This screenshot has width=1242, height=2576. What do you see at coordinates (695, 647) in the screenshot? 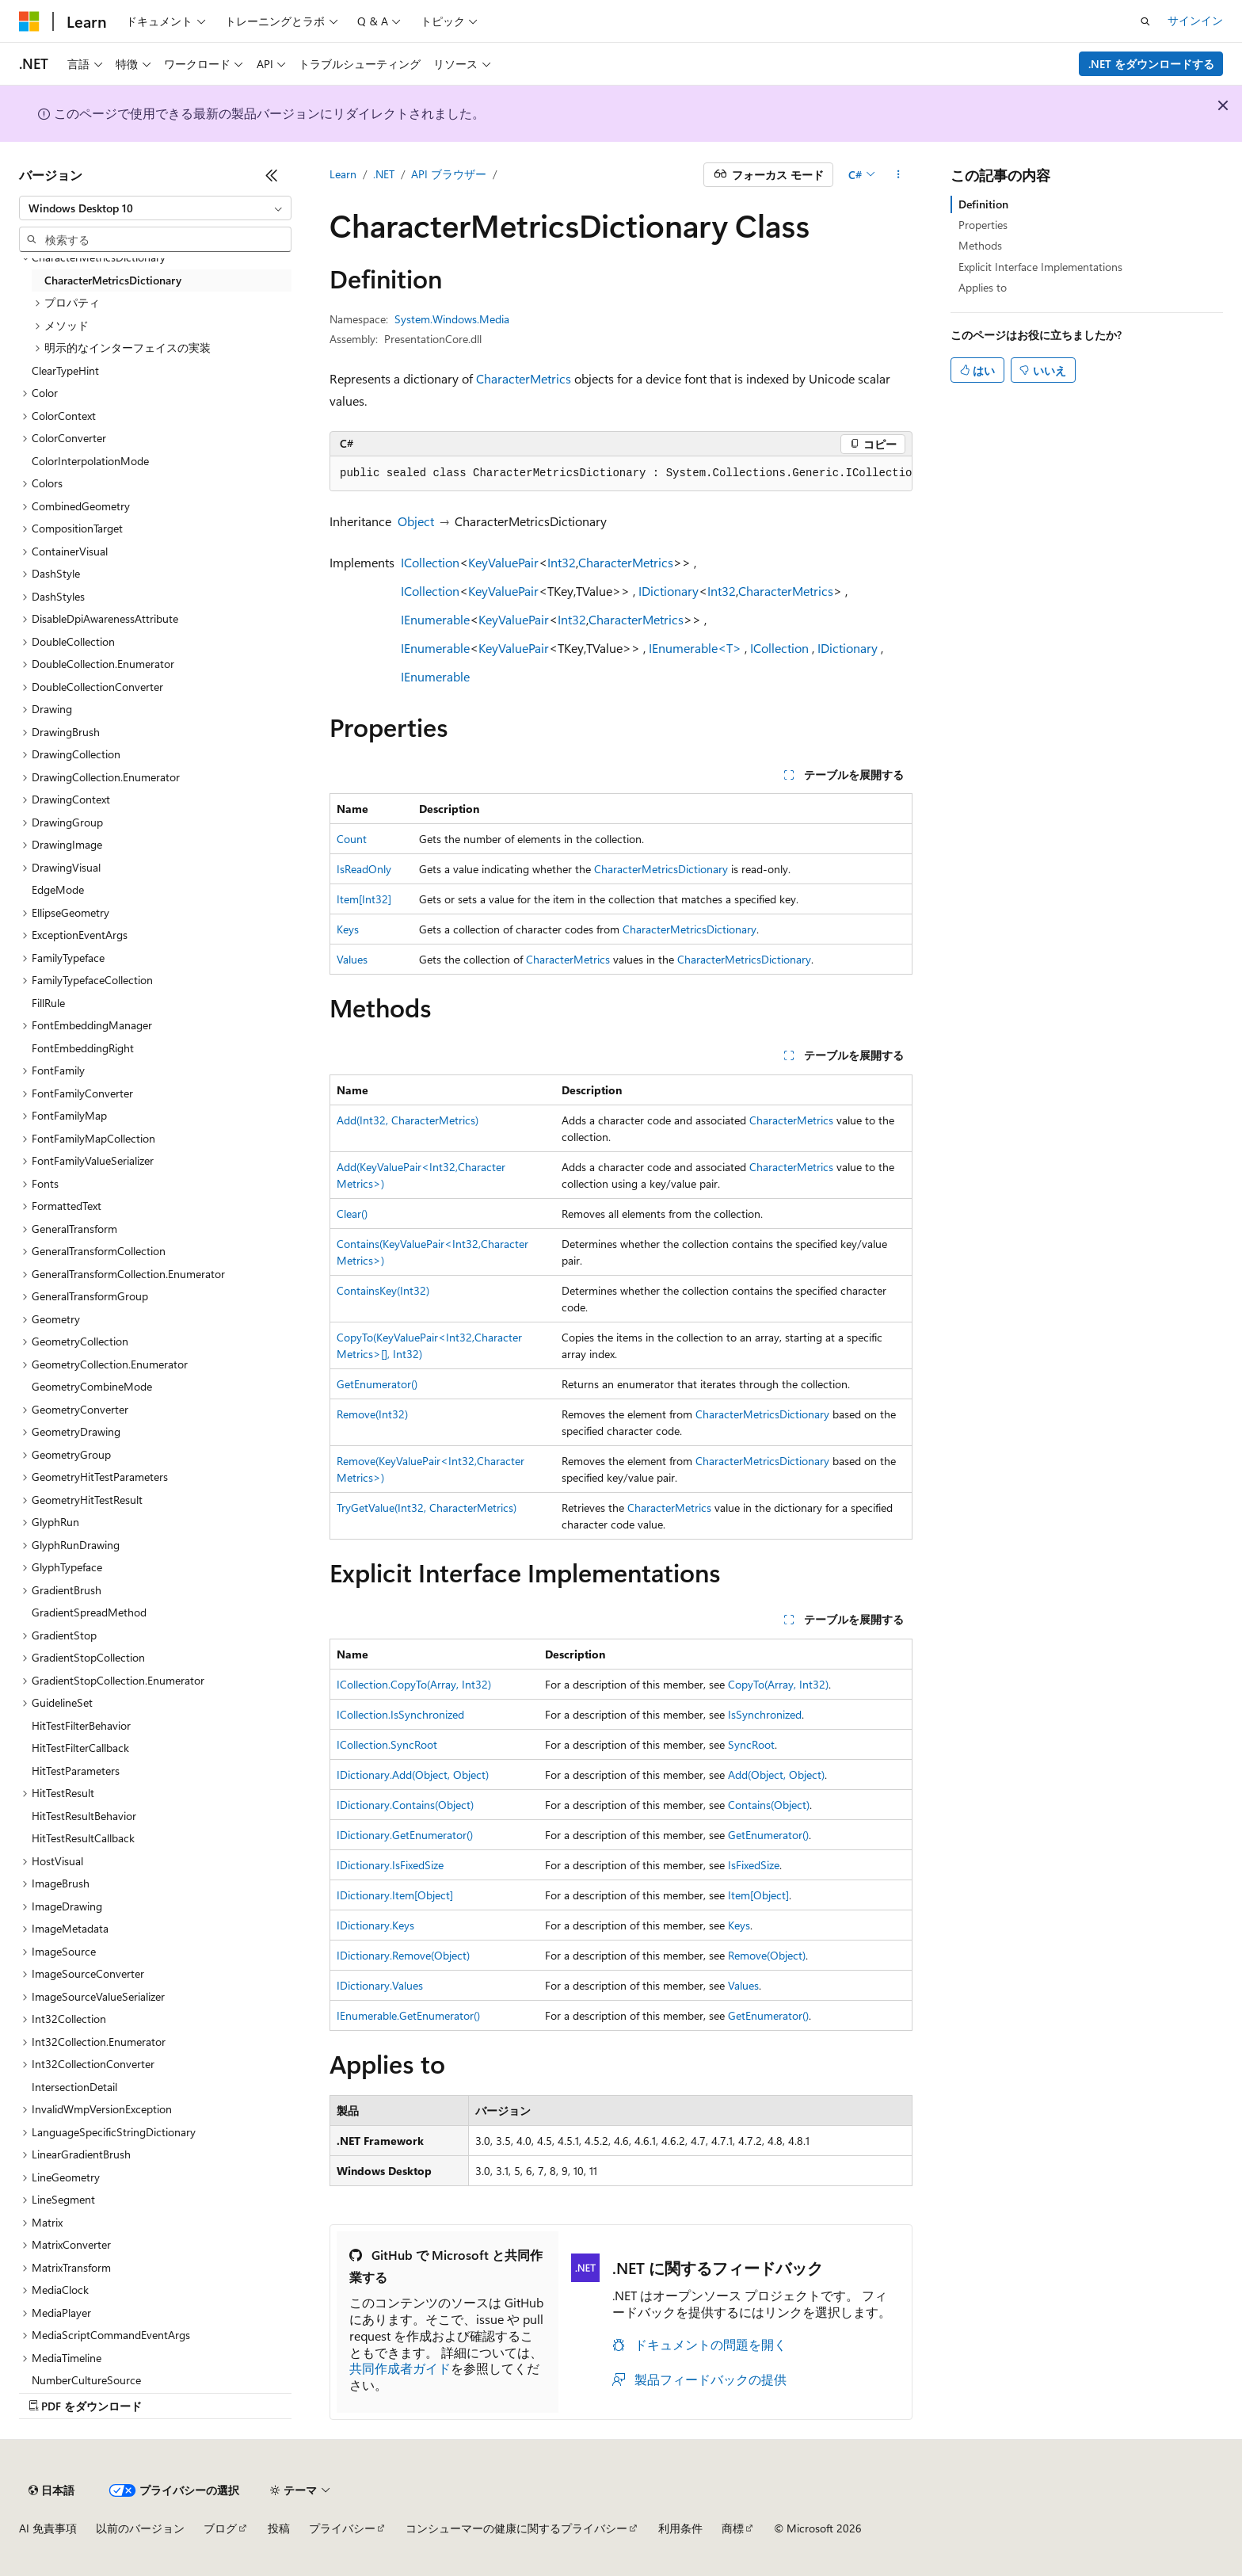
I see `IEnumerable<T>` at bounding box center [695, 647].